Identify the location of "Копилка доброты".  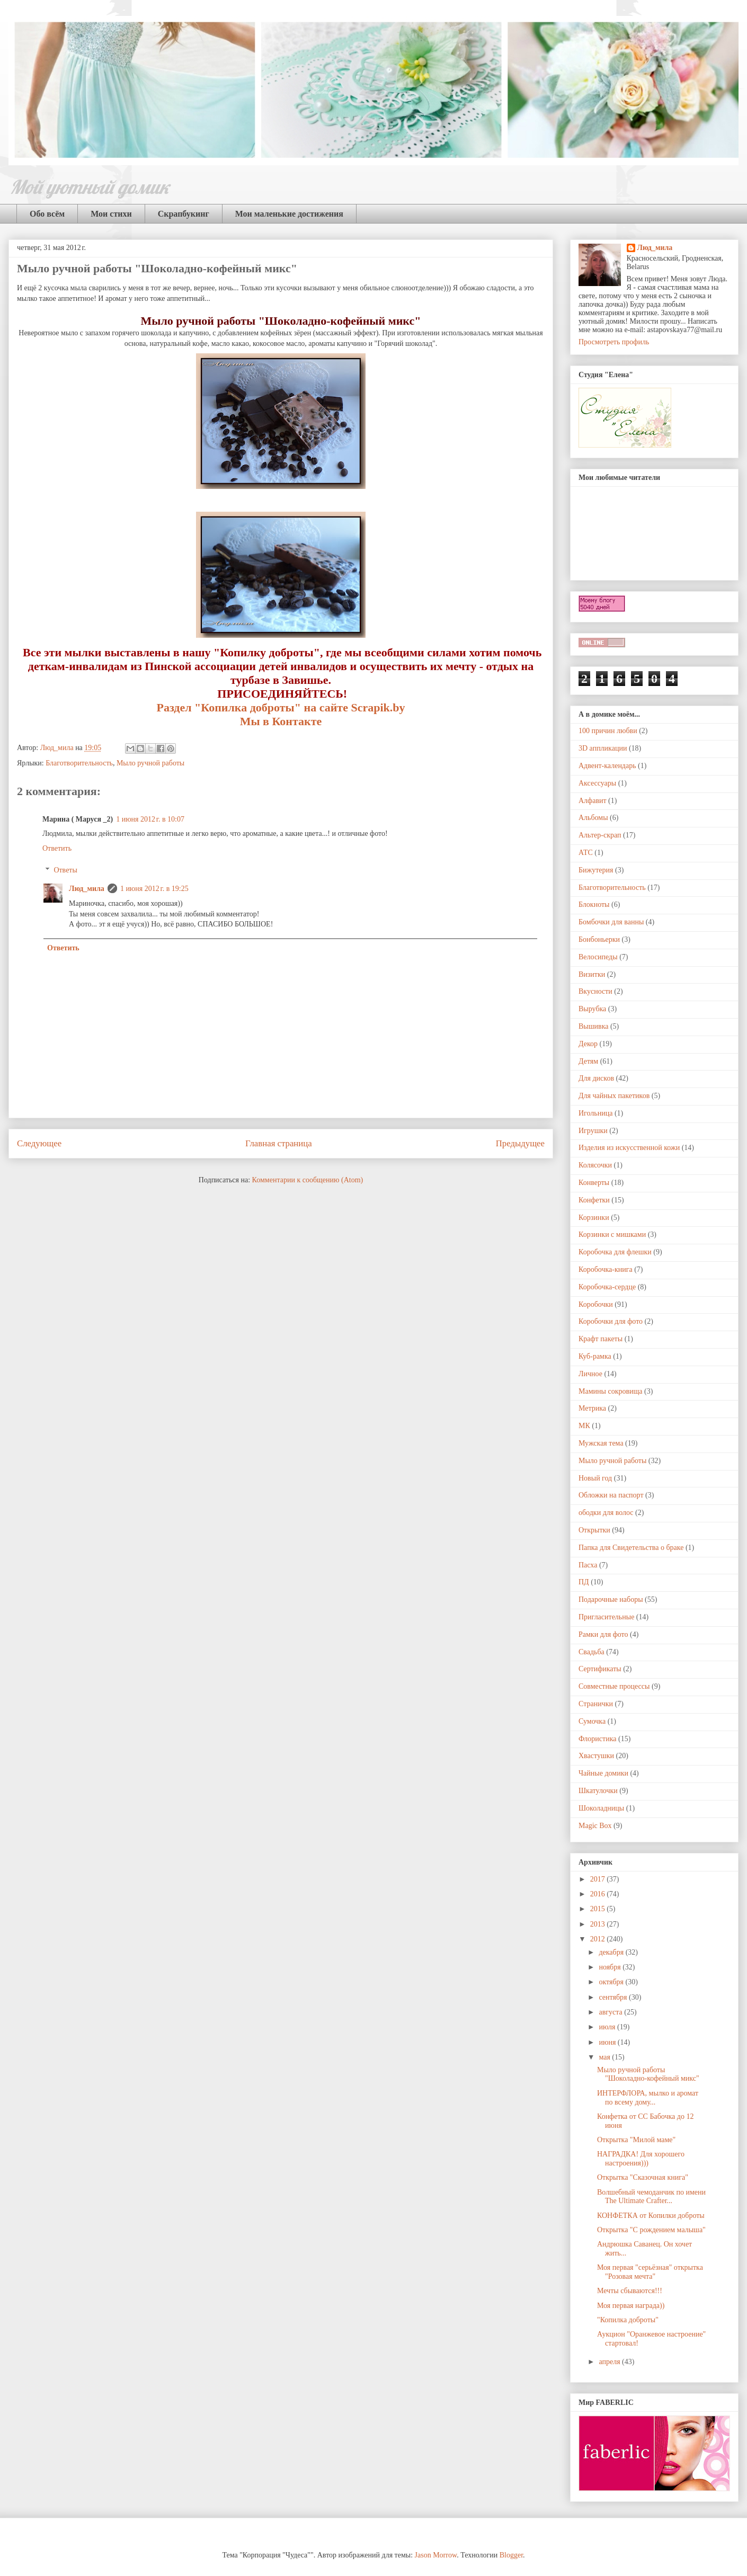
(628, 2320).